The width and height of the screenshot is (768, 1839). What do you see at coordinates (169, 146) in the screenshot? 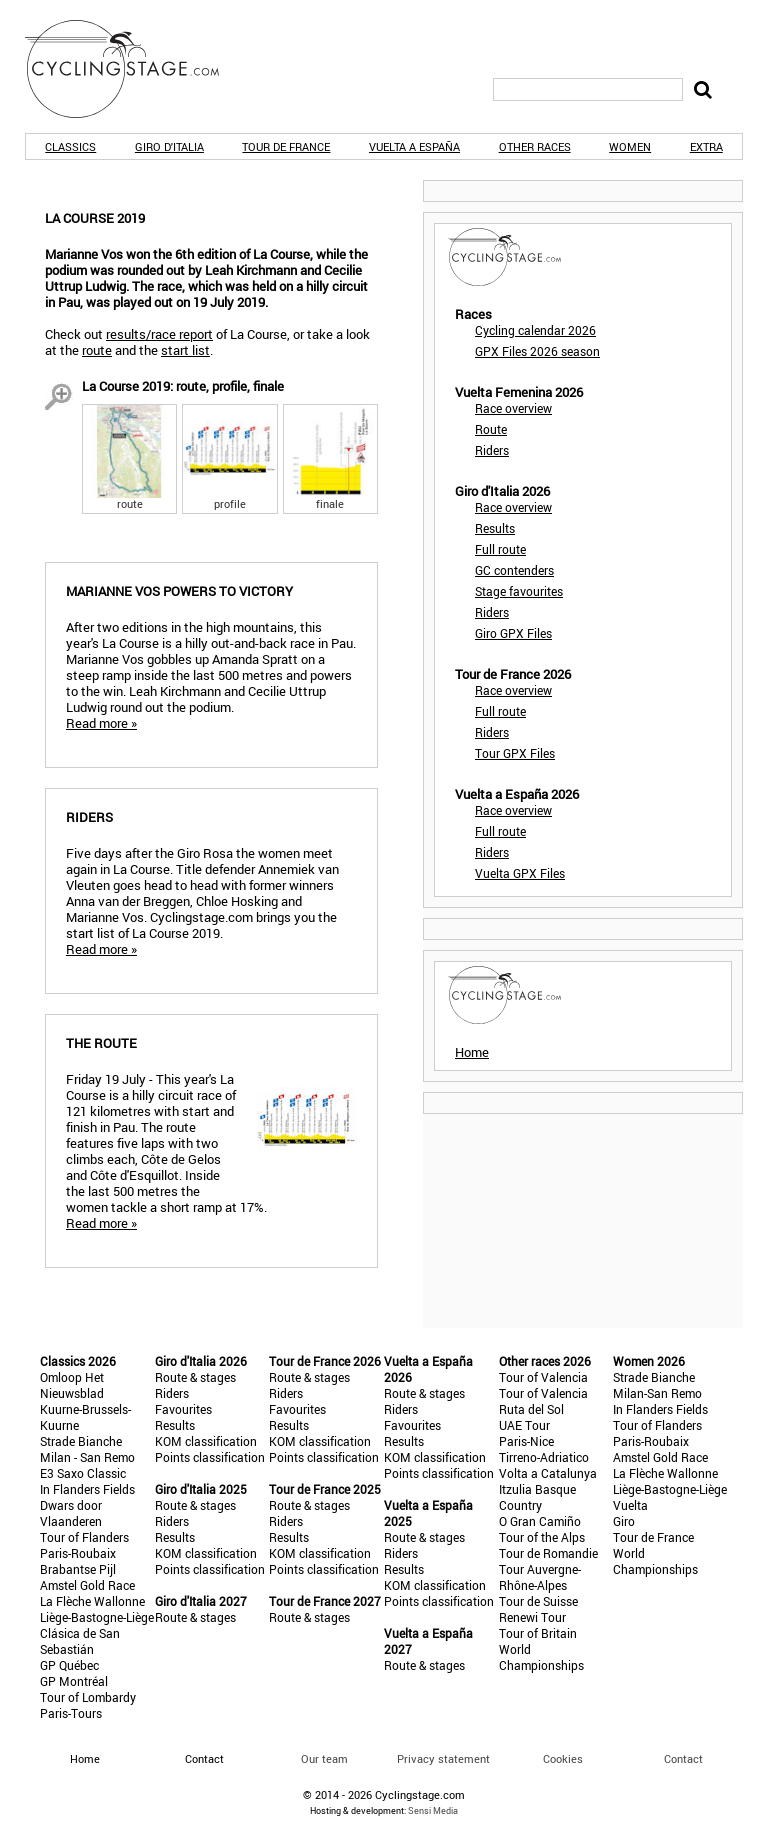
I see `Giro d'Italia` at bounding box center [169, 146].